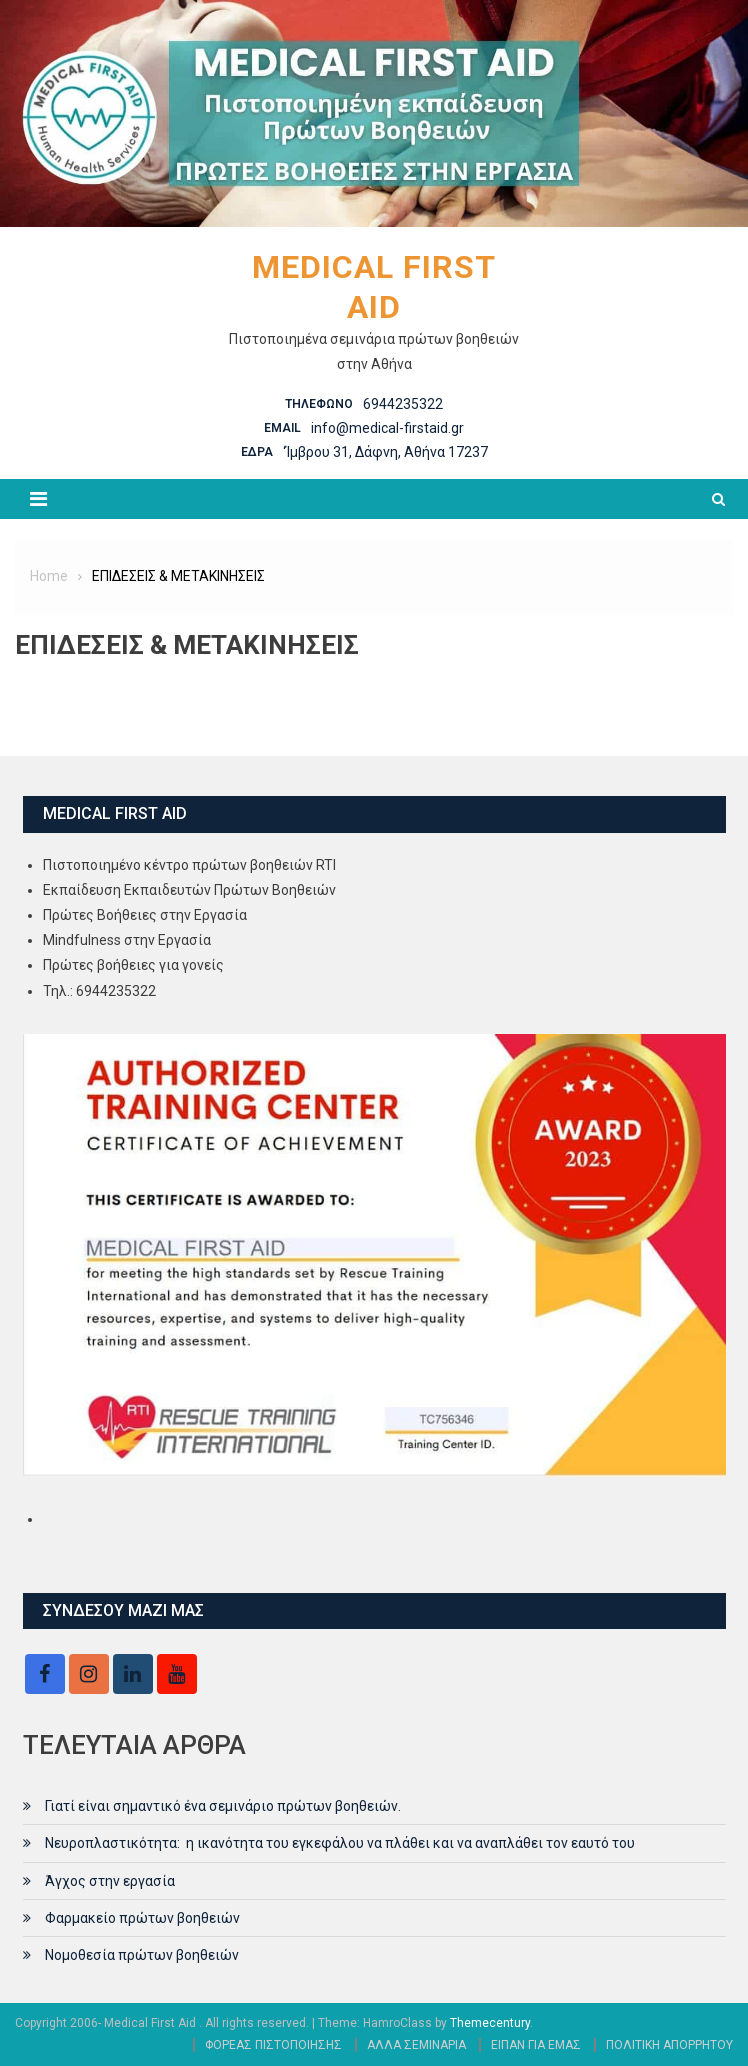 This screenshot has height=2066, width=748. Describe the element at coordinates (142, 1918) in the screenshot. I see `Φαρμακείο πρώτων βοηθειών` at that location.